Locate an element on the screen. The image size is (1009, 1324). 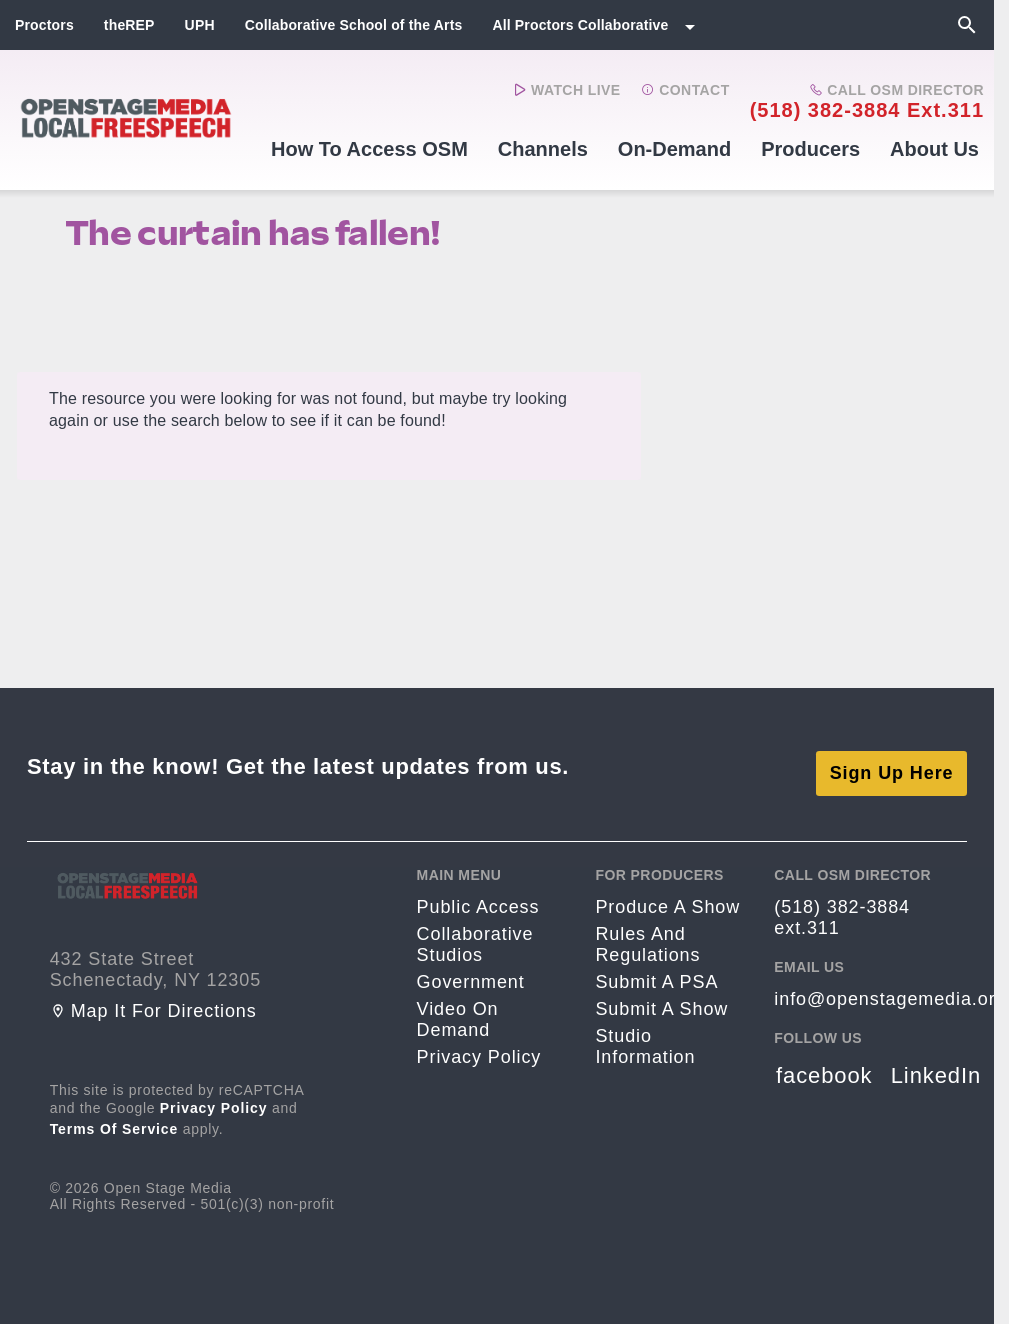
Map it for directions is located at coordinates (153, 998).